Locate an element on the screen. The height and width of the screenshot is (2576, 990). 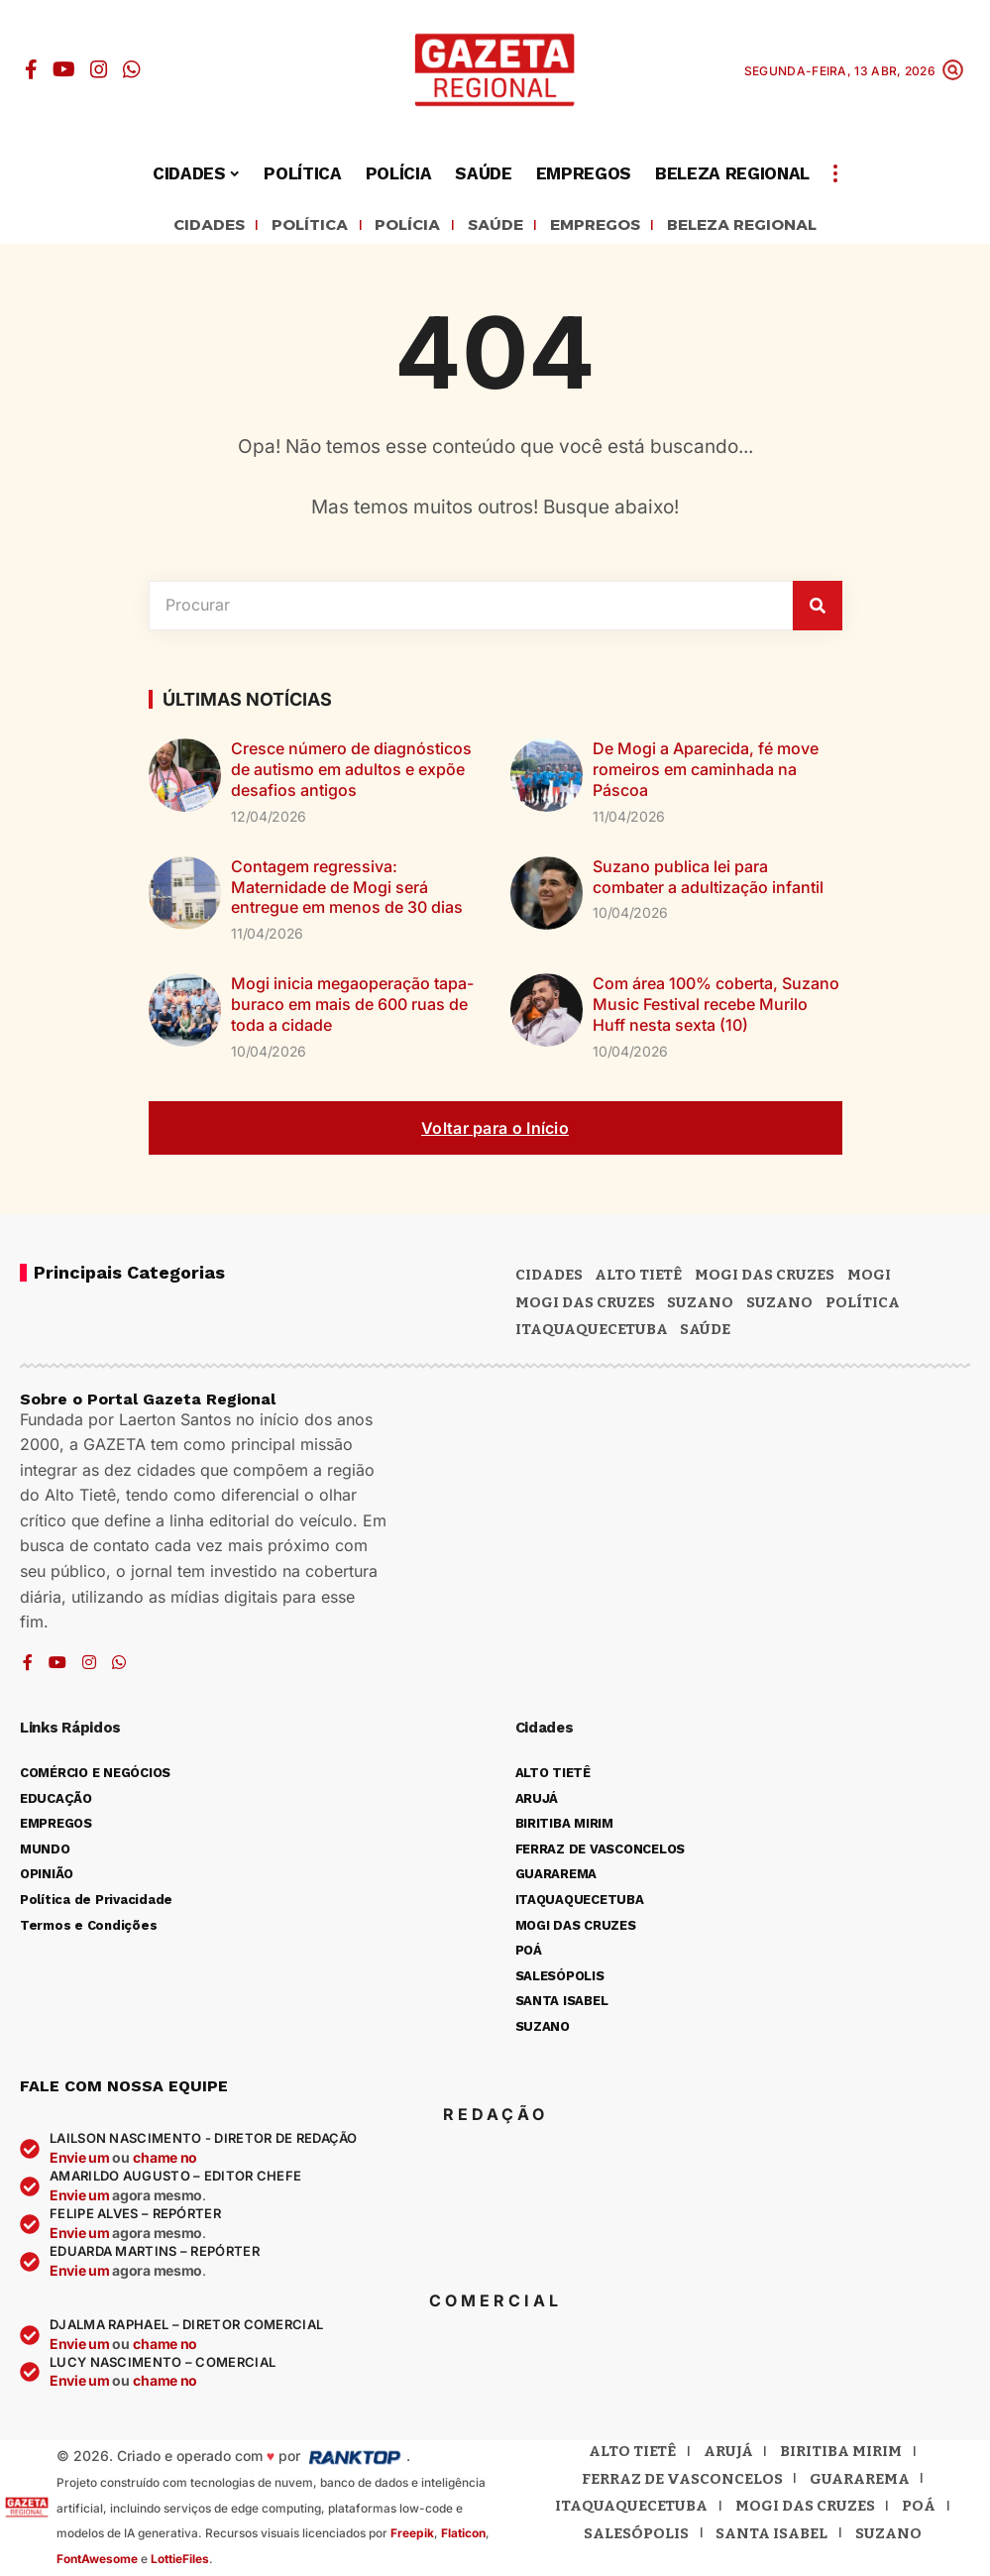
Alto Tietê is located at coordinates (638, 1278).